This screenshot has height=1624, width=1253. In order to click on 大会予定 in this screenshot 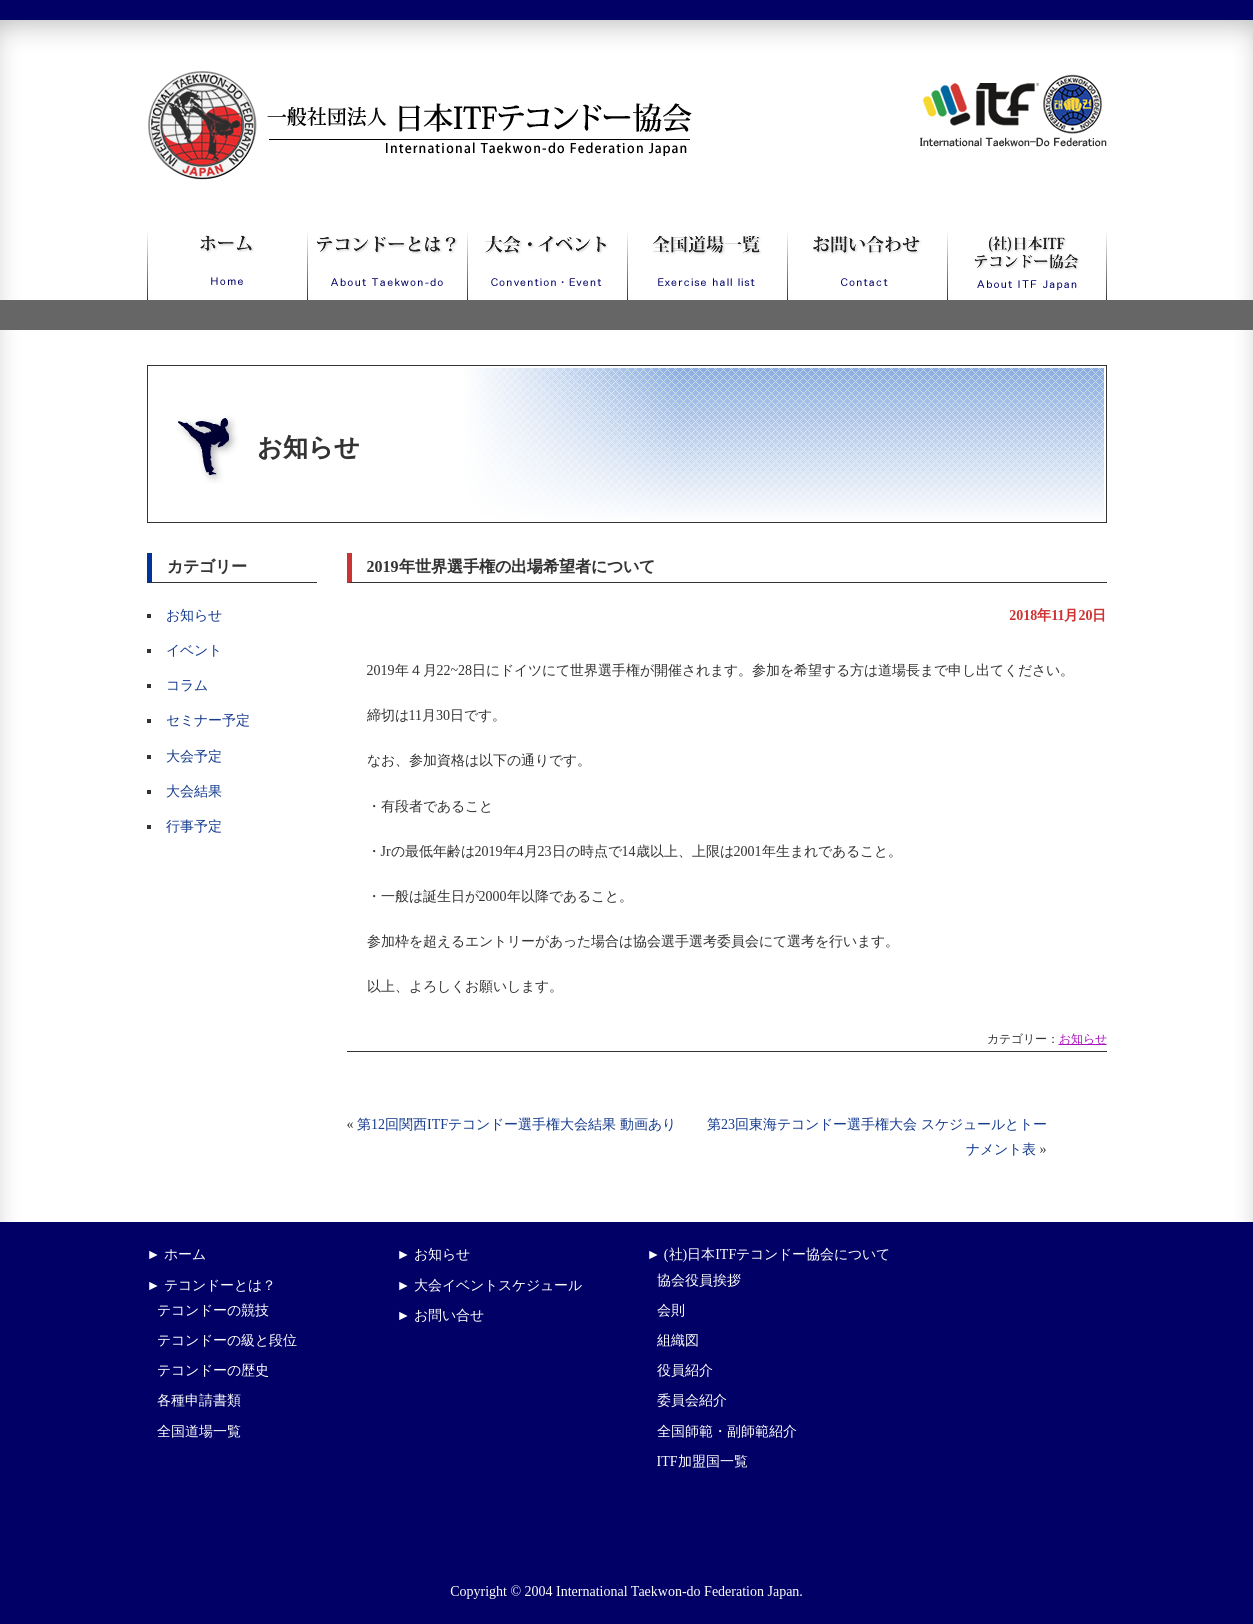, I will do `click(194, 756)`.